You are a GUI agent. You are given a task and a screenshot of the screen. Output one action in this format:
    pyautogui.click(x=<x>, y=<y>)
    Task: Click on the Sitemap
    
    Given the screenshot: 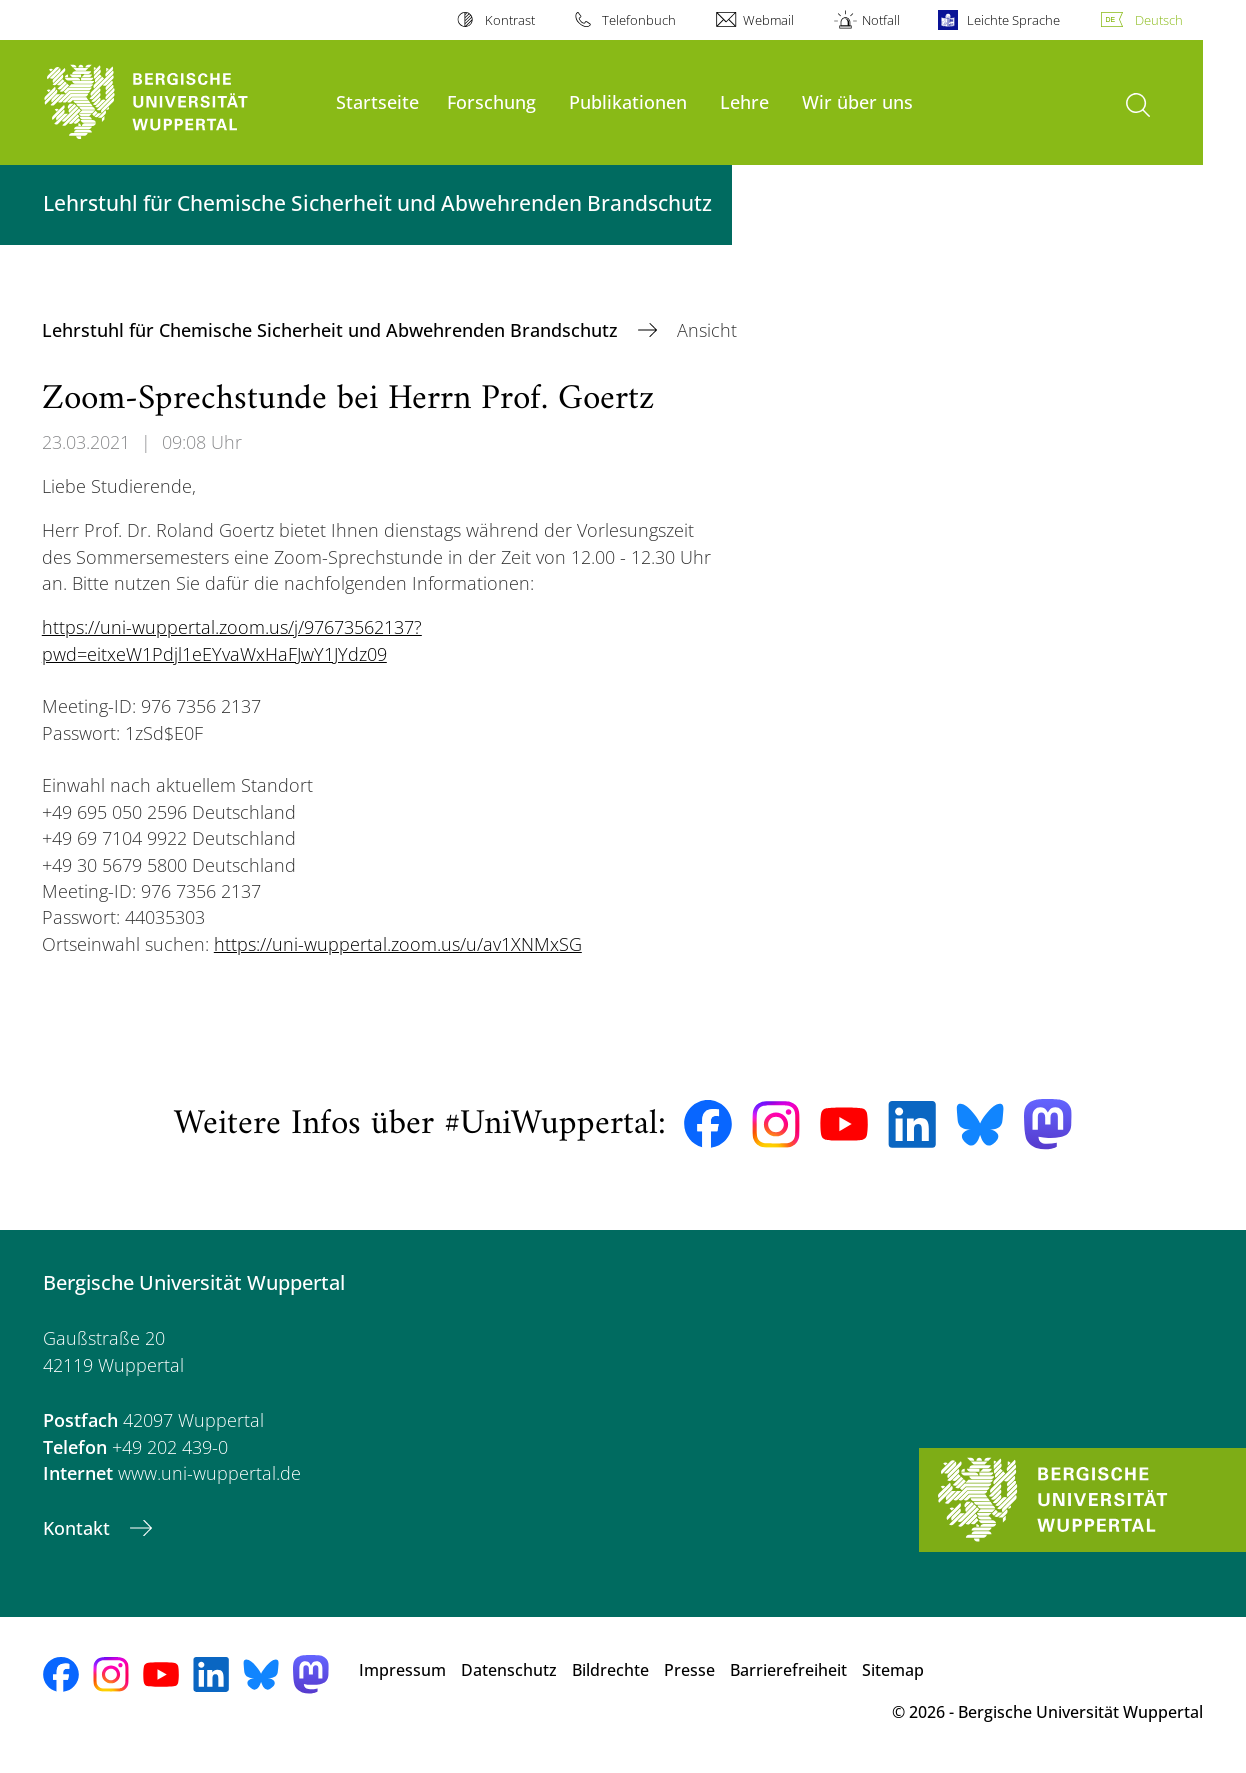 What is the action you would take?
    pyautogui.click(x=893, y=1670)
    